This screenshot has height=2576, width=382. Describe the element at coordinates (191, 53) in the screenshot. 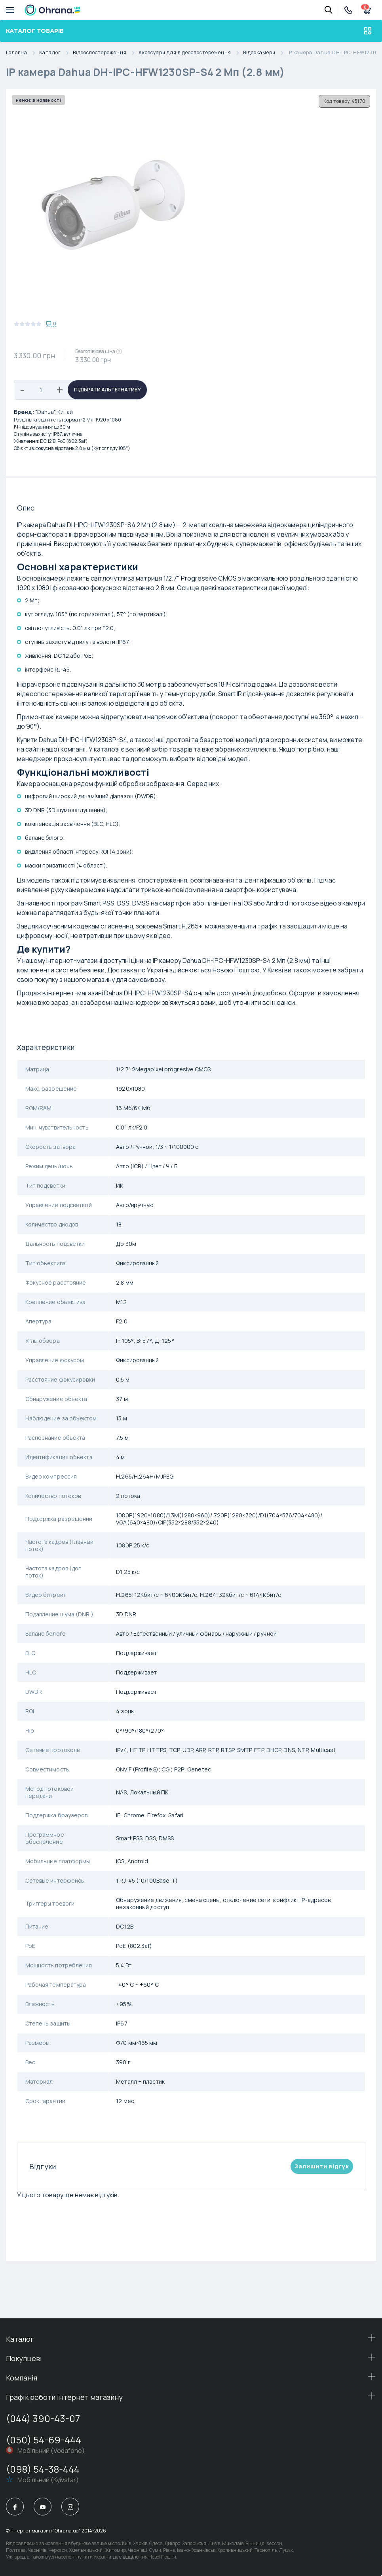

I see `Аксесуари для відеоспостереження` at that location.